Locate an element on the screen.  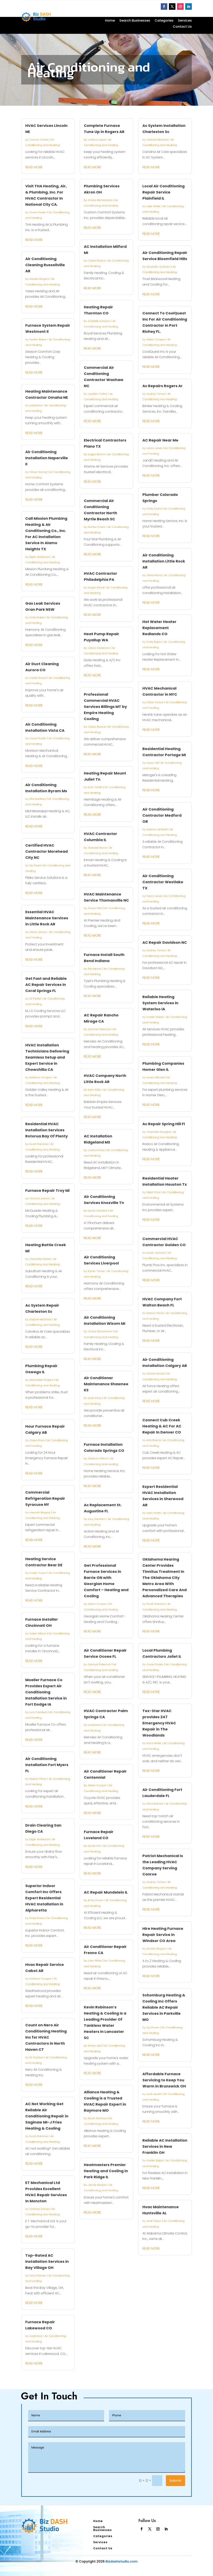
Claire Anderson is located at coordinates (99, 648).